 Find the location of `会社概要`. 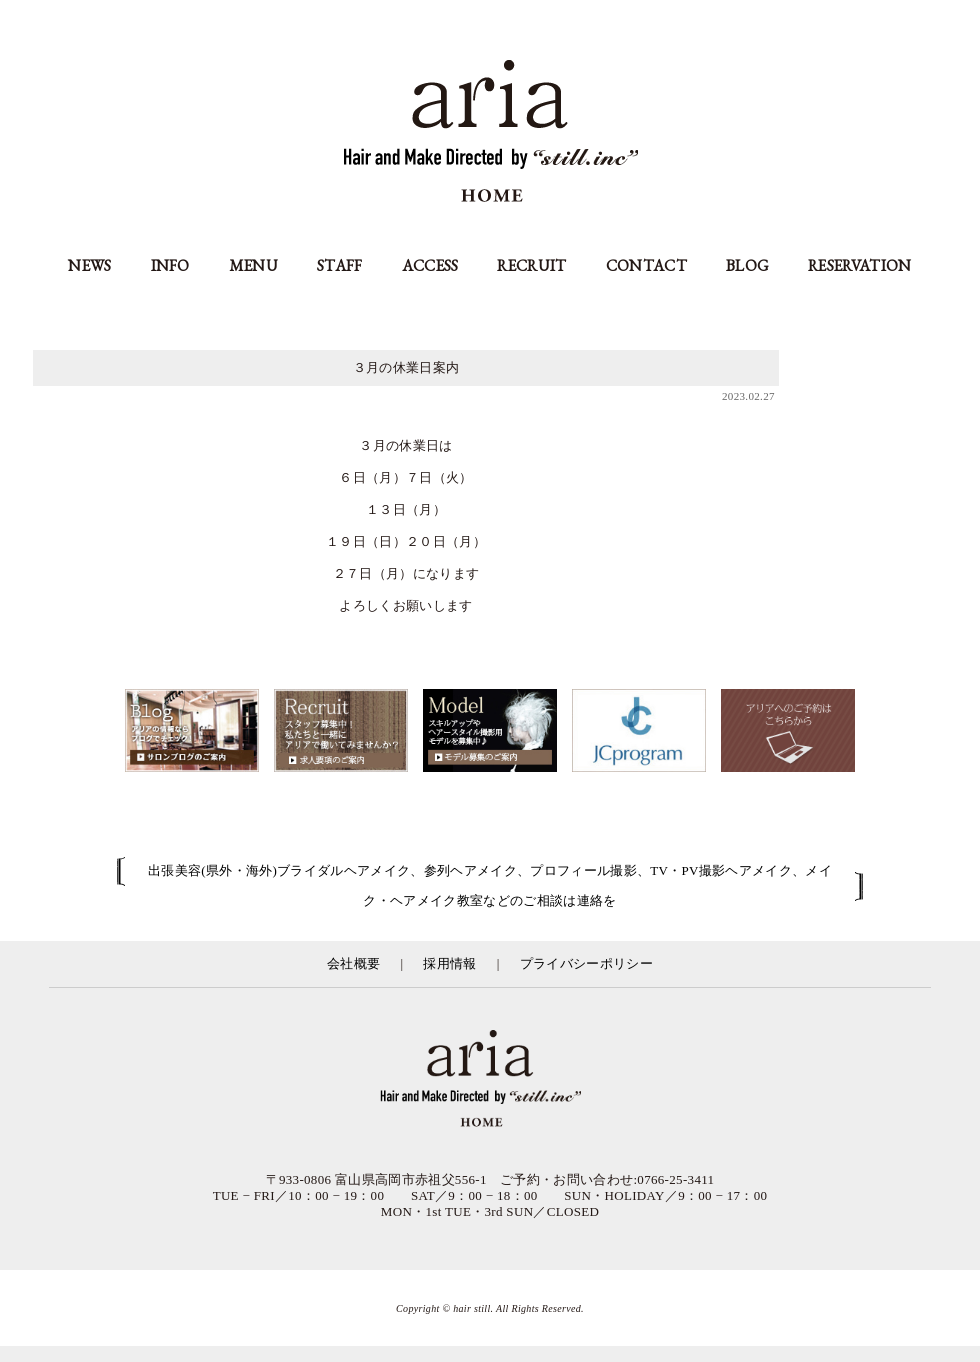

会社概要 is located at coordinates (353, 963).